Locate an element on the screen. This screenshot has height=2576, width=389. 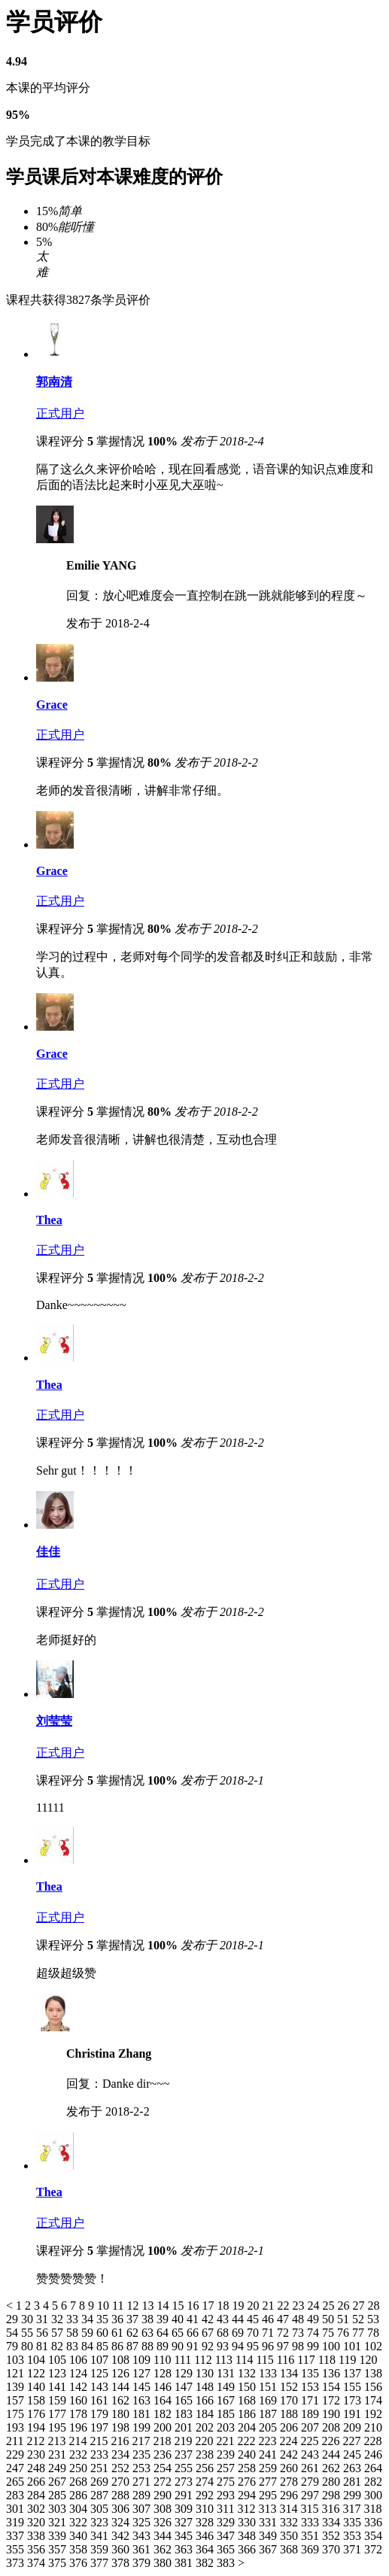
378 is located at coordinates (121, 2562).